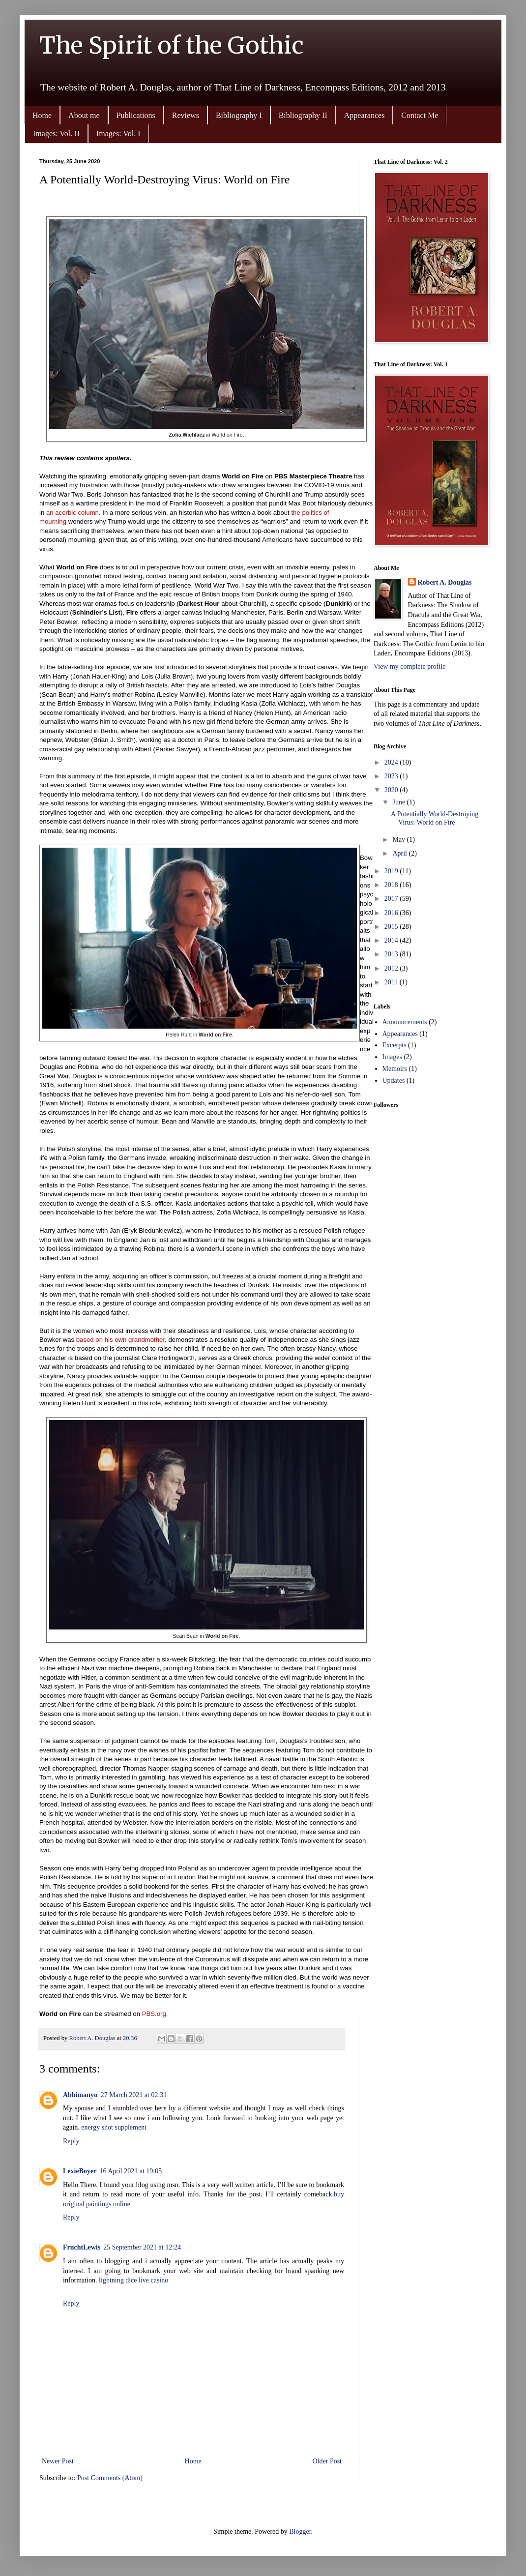 The image size is (526, 2576). Describe the element at coordinates (392, 762) in the screenshot. I see `2024` at that location.